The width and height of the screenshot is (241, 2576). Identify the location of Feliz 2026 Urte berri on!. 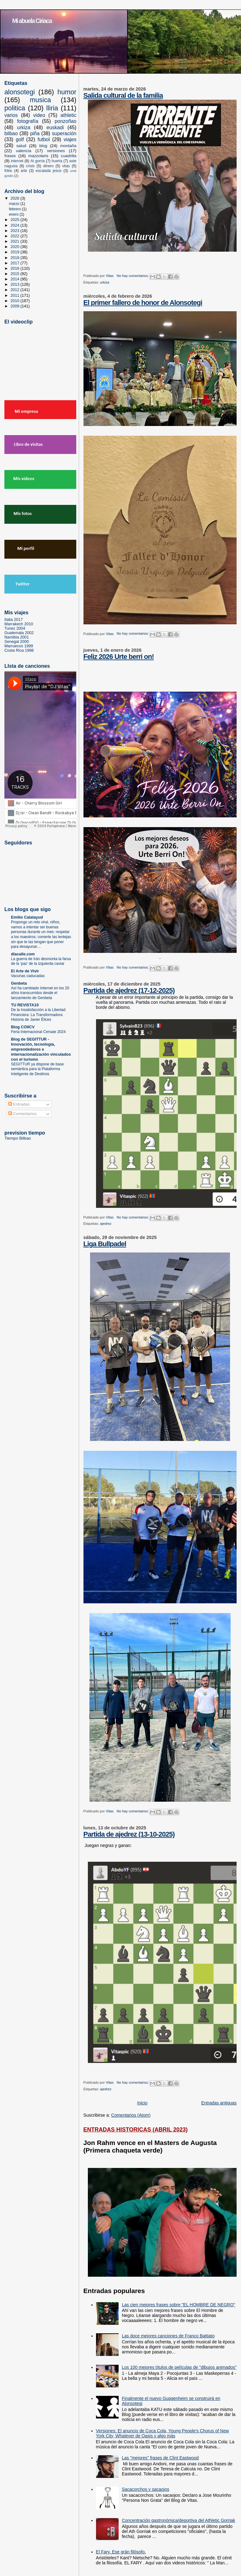
(118, 657).